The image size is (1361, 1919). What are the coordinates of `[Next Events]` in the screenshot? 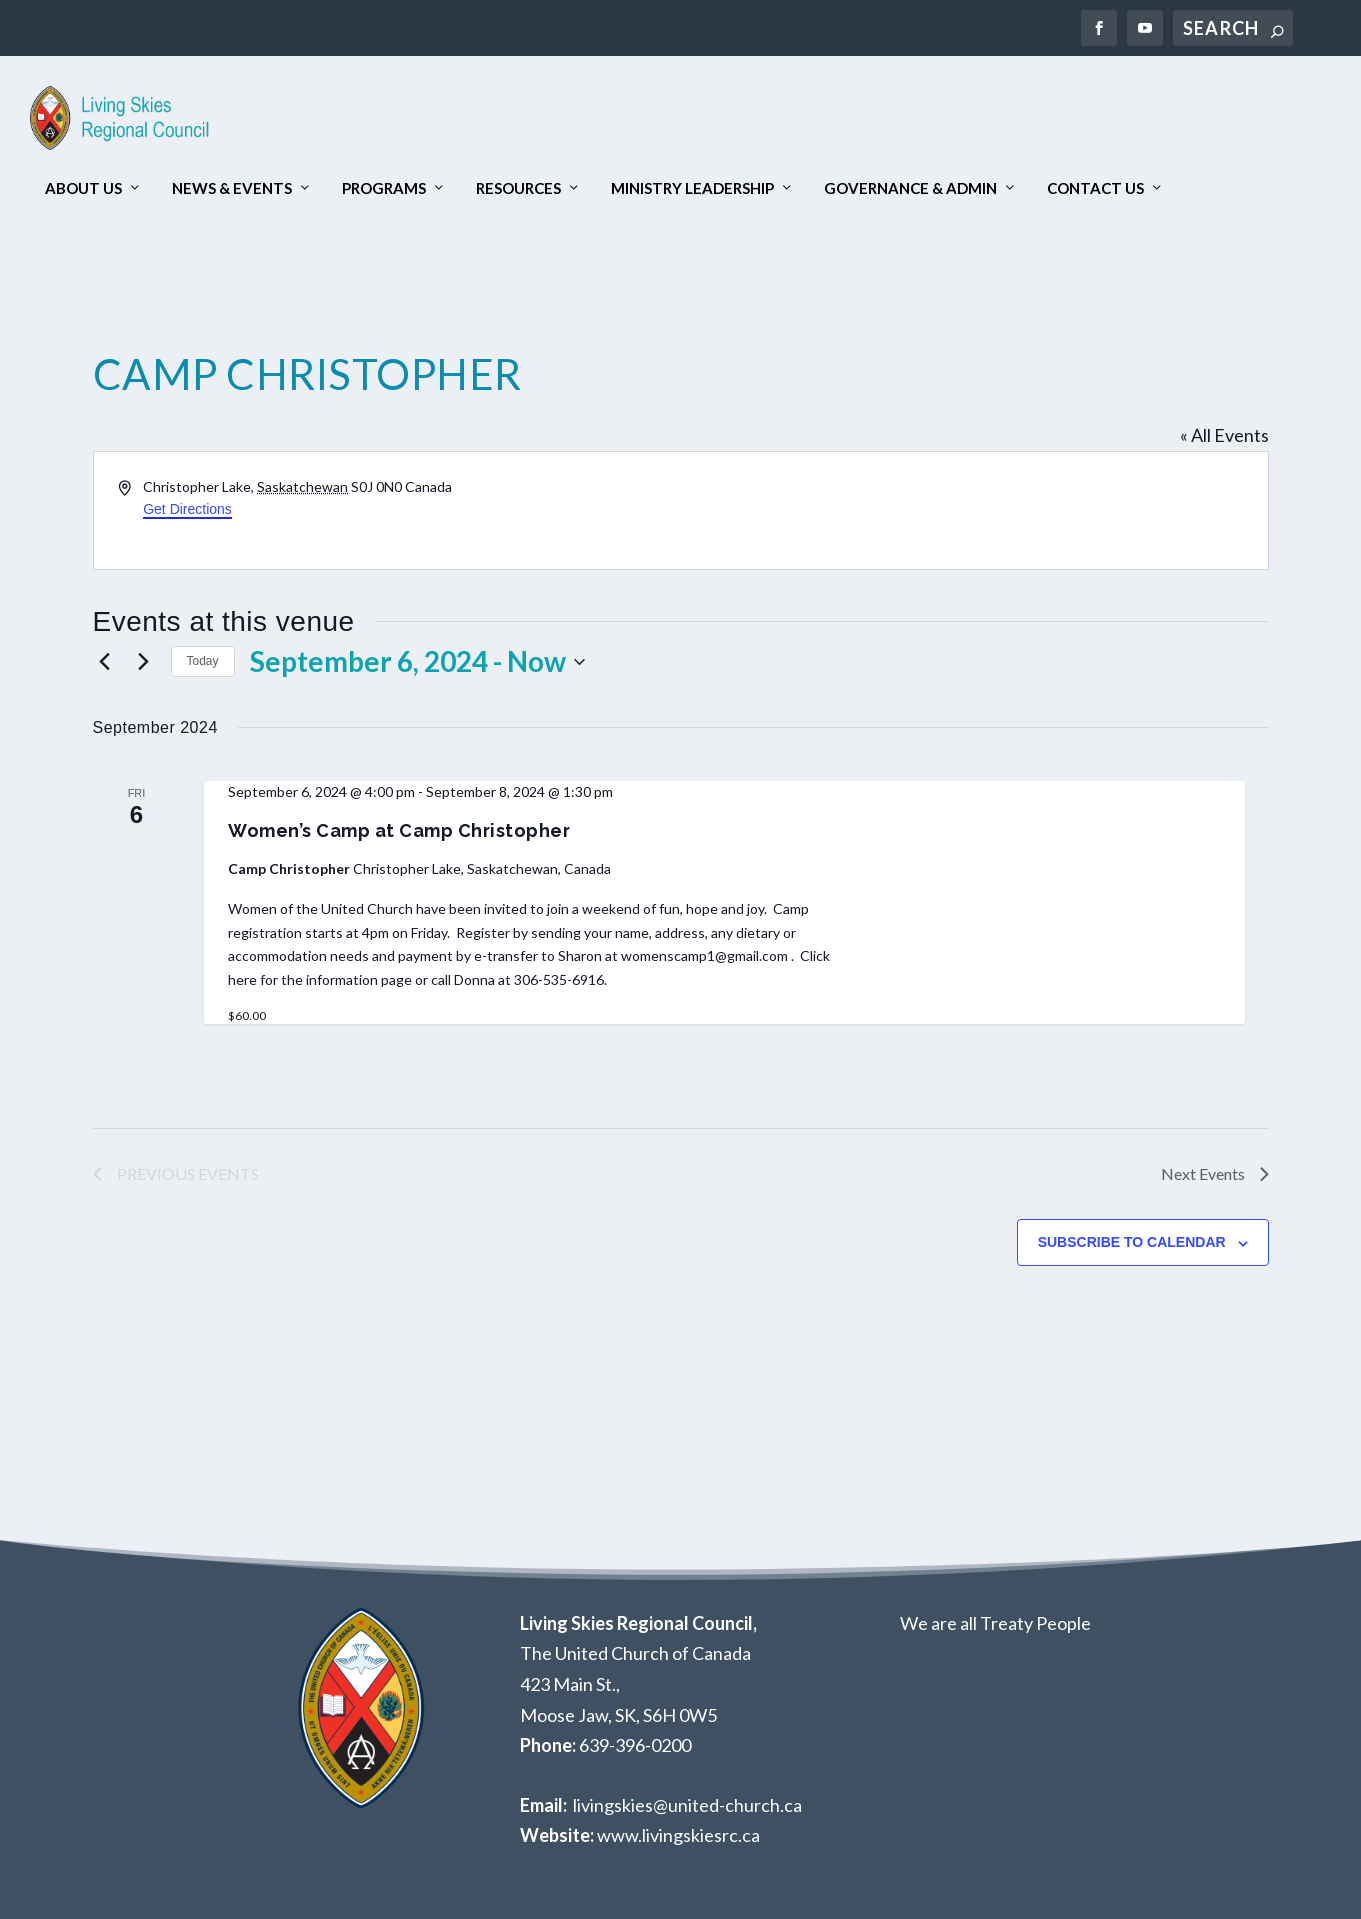 It's located at (144, 662).